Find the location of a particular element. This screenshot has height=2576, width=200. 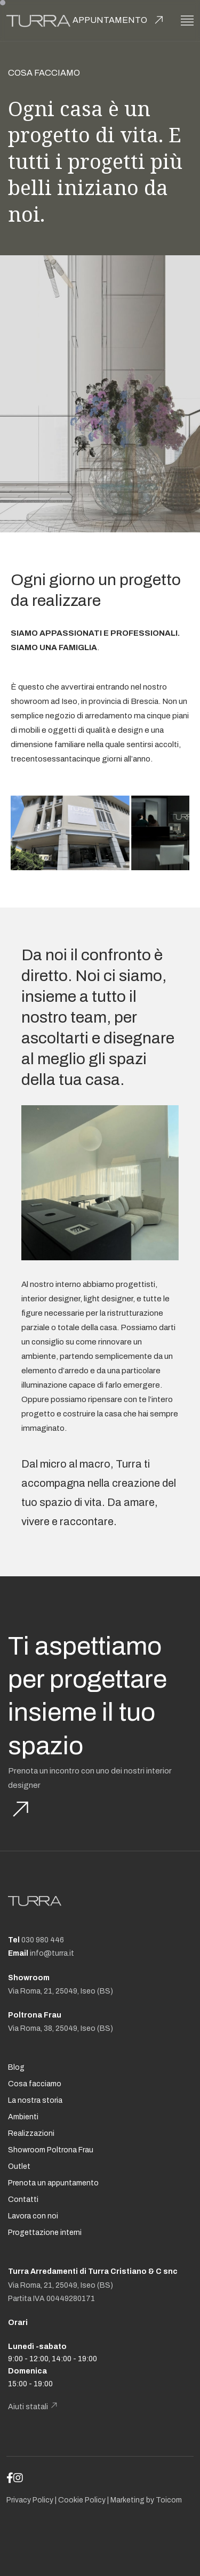

Blog is located at coordinates (16, 2067).